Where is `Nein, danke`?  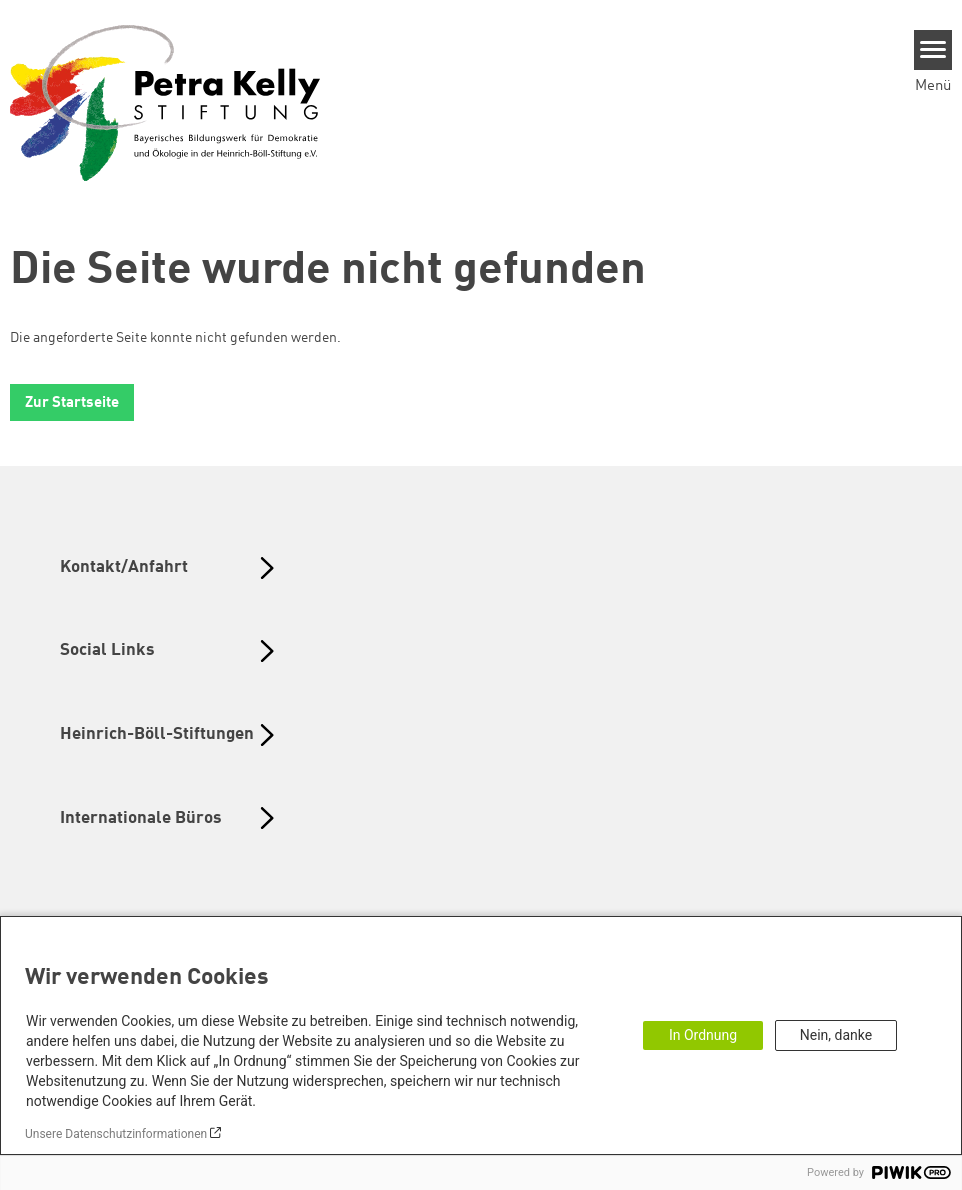
Nein, danke is located at coordinates (836, 1035).